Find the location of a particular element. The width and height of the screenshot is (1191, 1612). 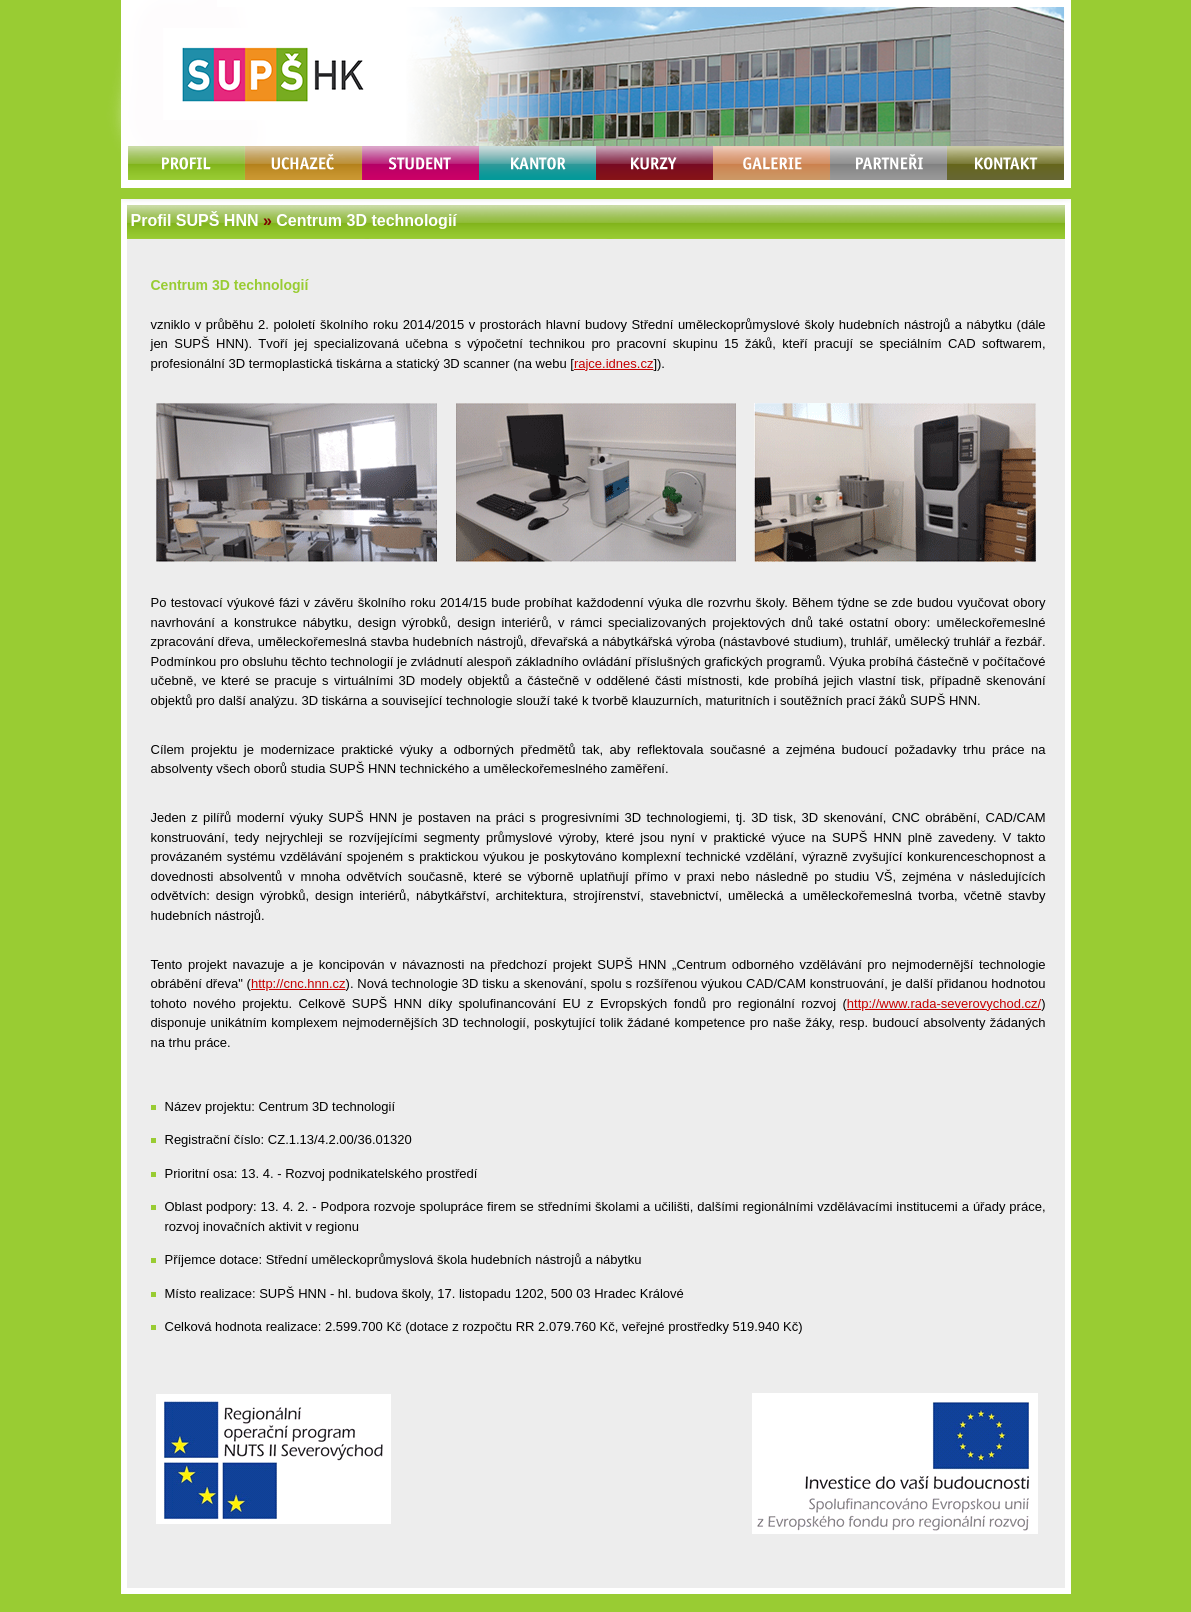

http://www.rada-severovychod.cz/ is located at coordinates (944, 1003).